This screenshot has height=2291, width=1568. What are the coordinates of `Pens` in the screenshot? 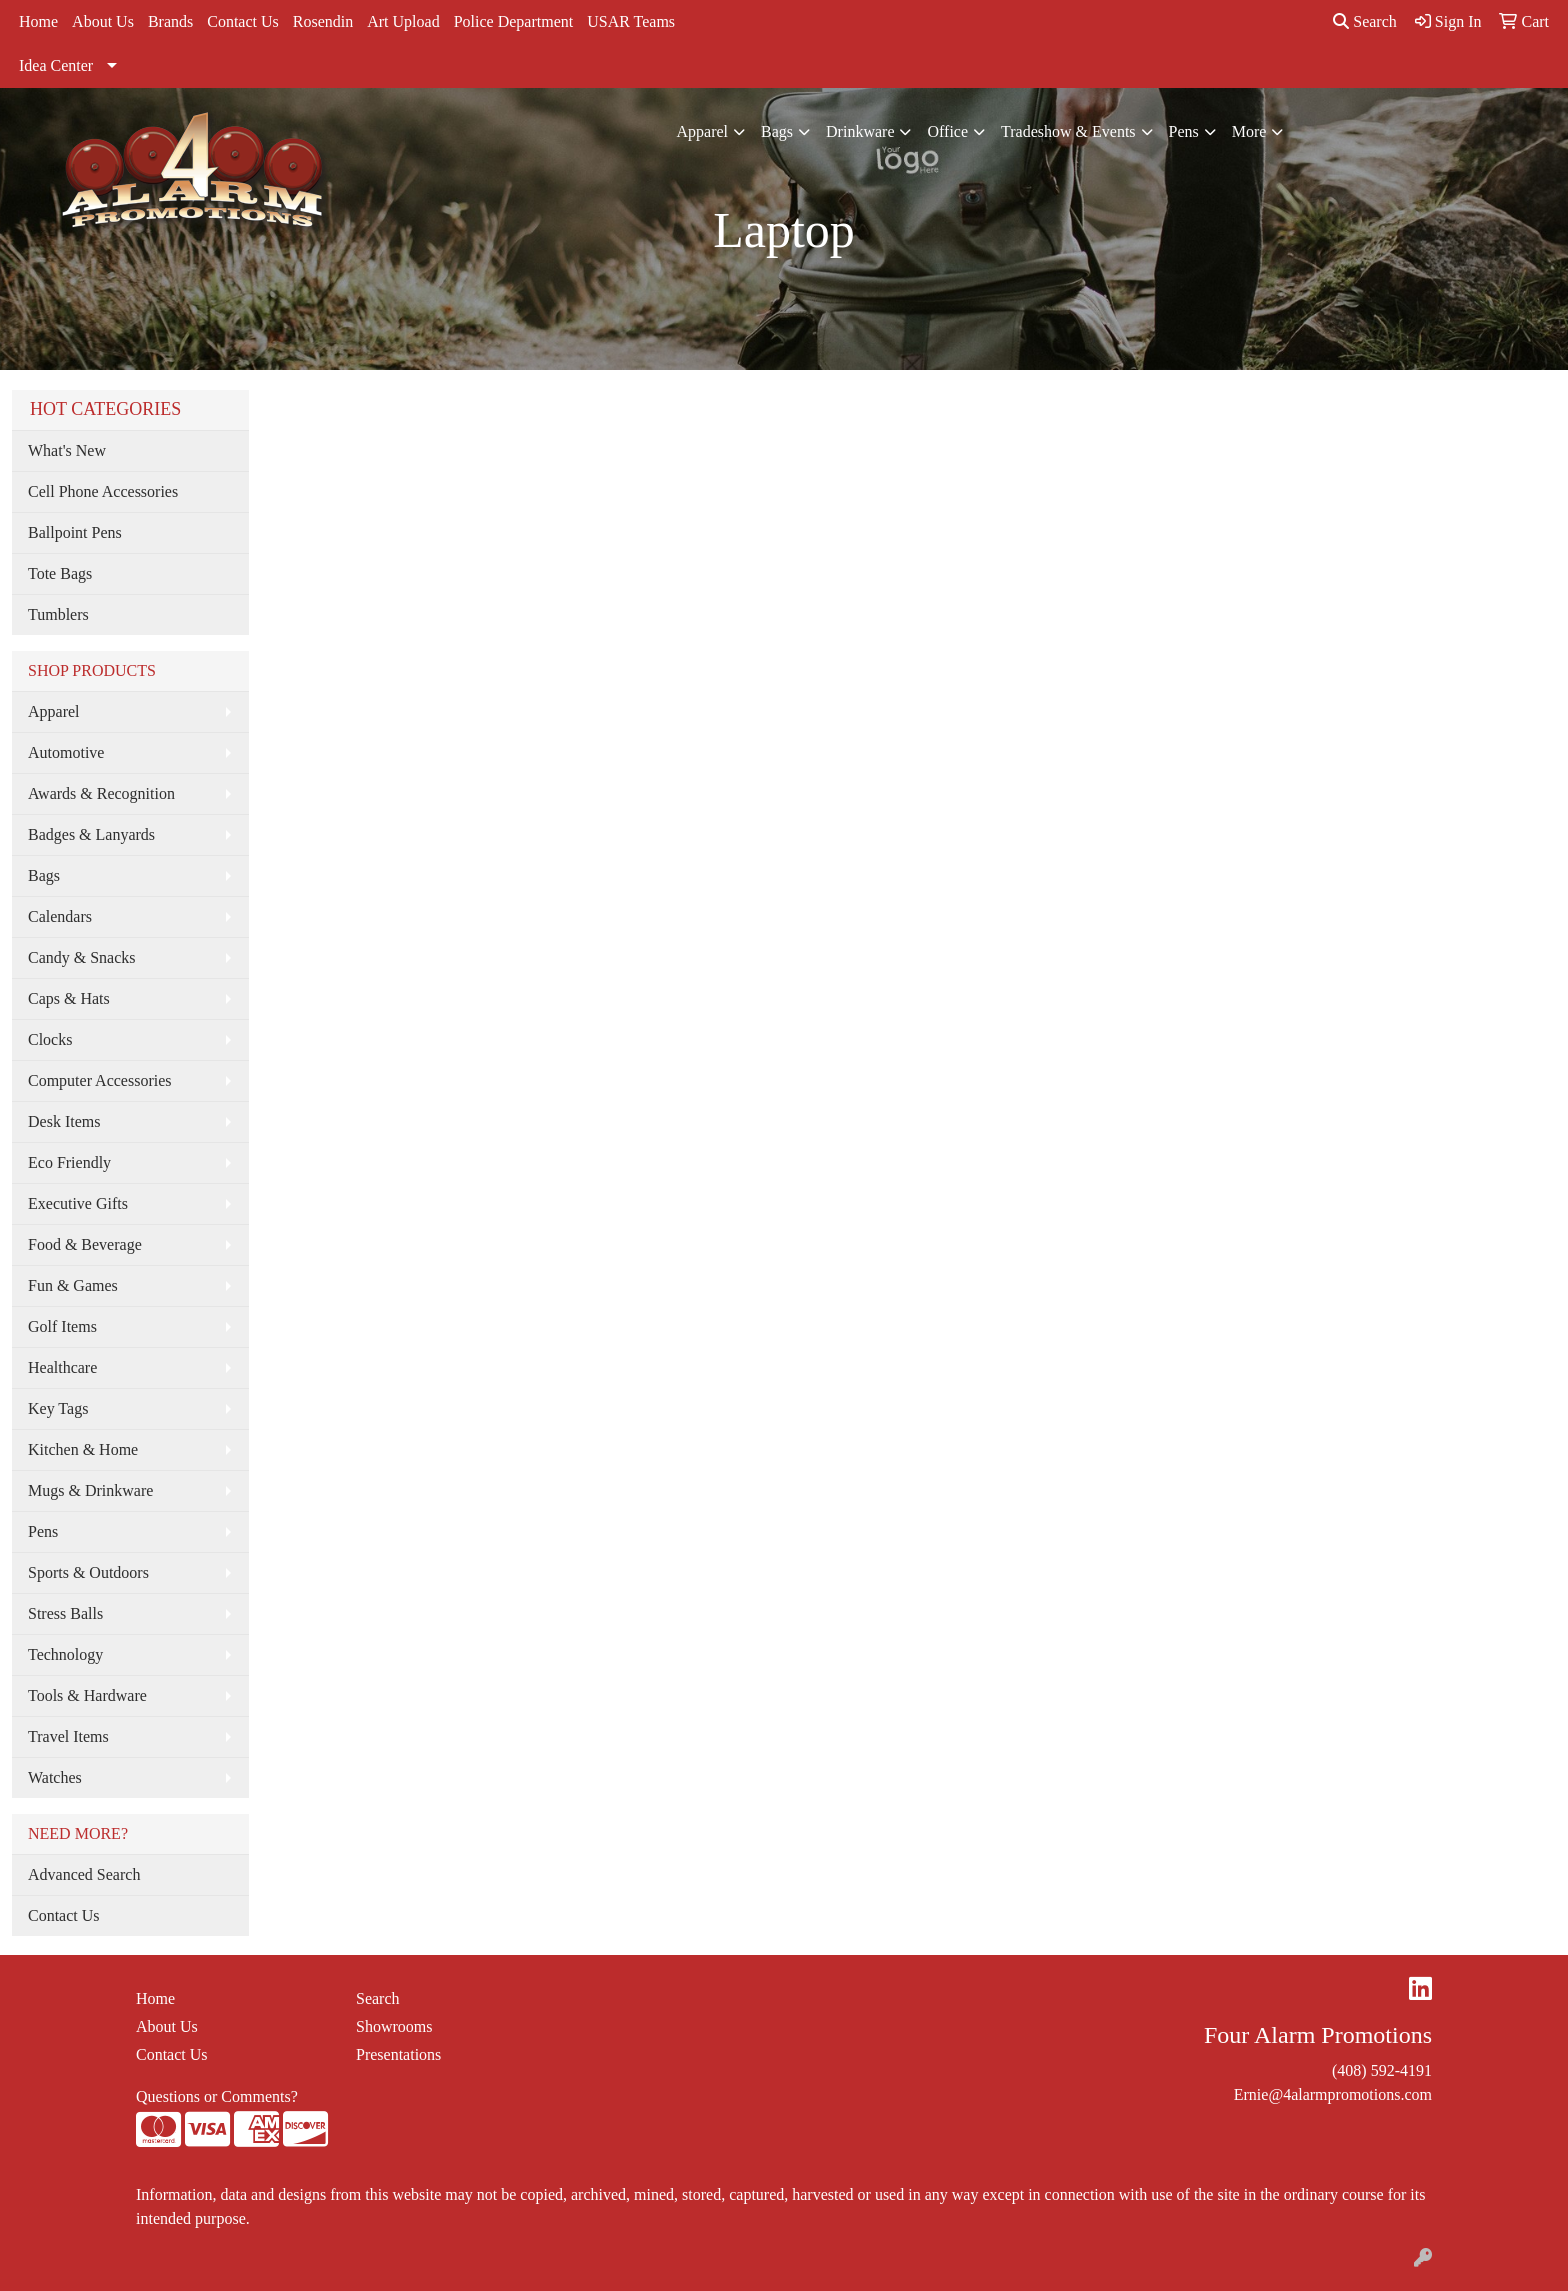 It's located at (1184, 131).